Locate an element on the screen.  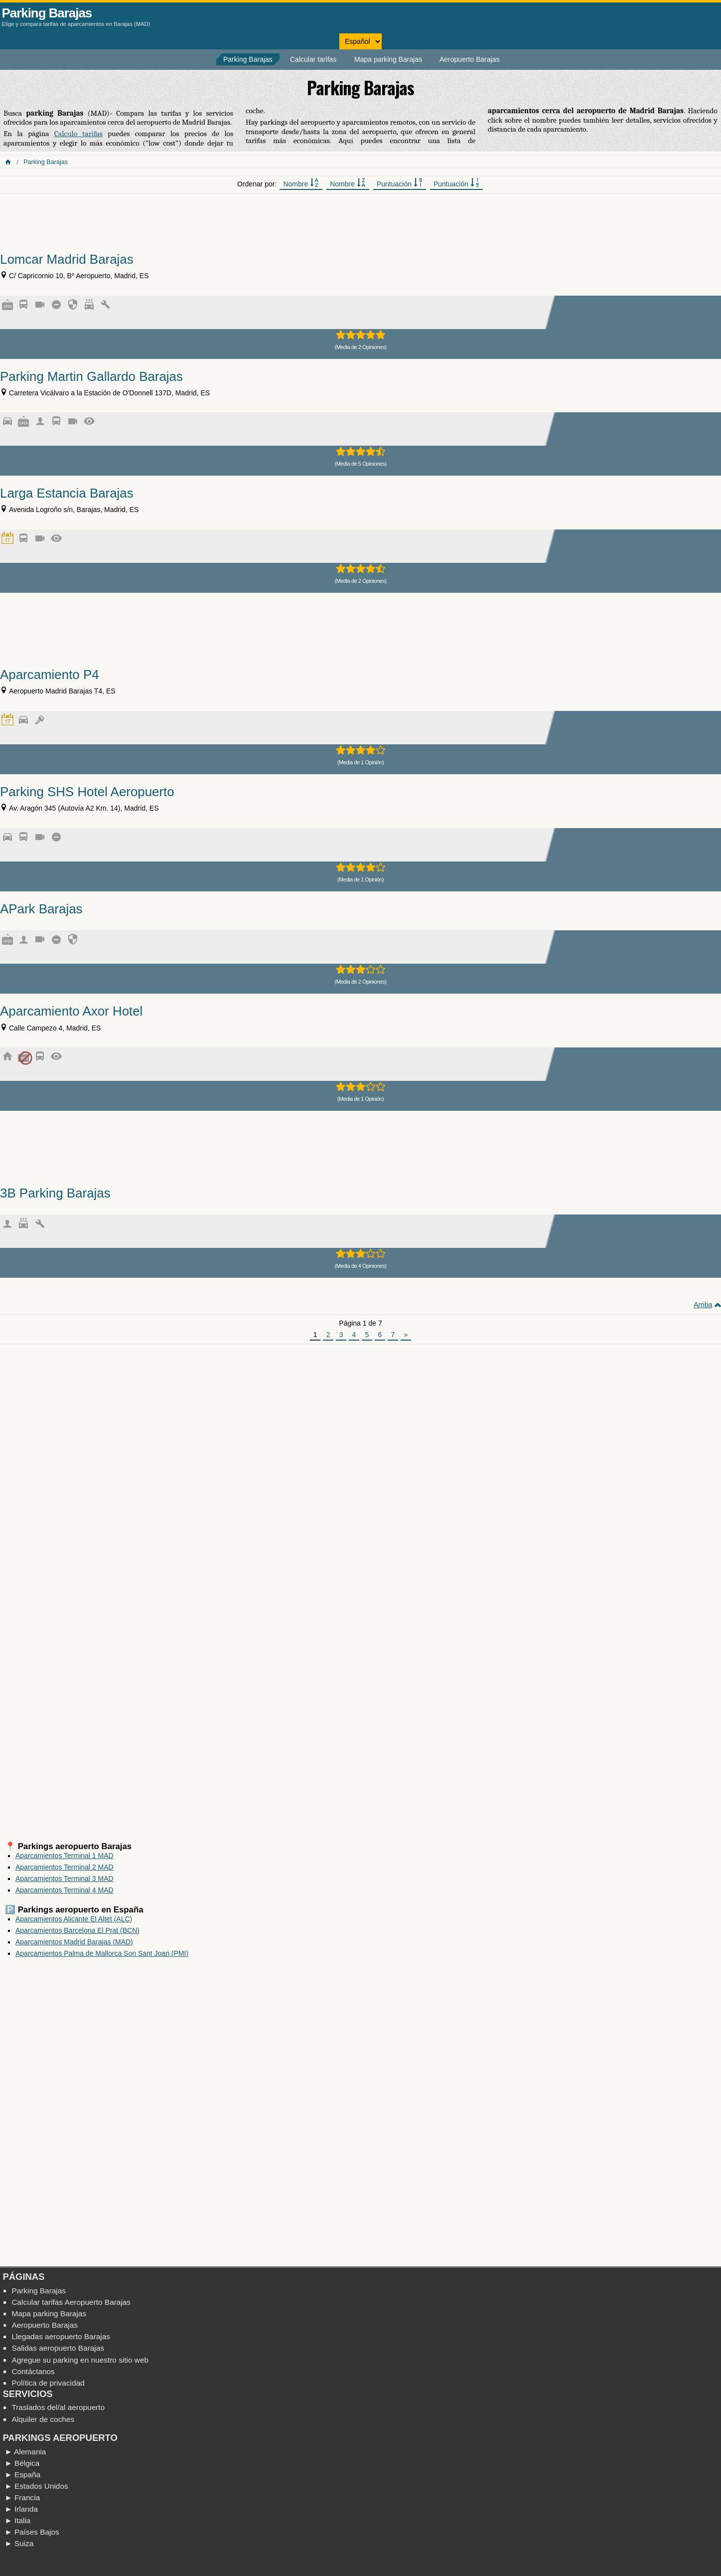
Larga Estancia Barajas is located at coordinates (67, 493).